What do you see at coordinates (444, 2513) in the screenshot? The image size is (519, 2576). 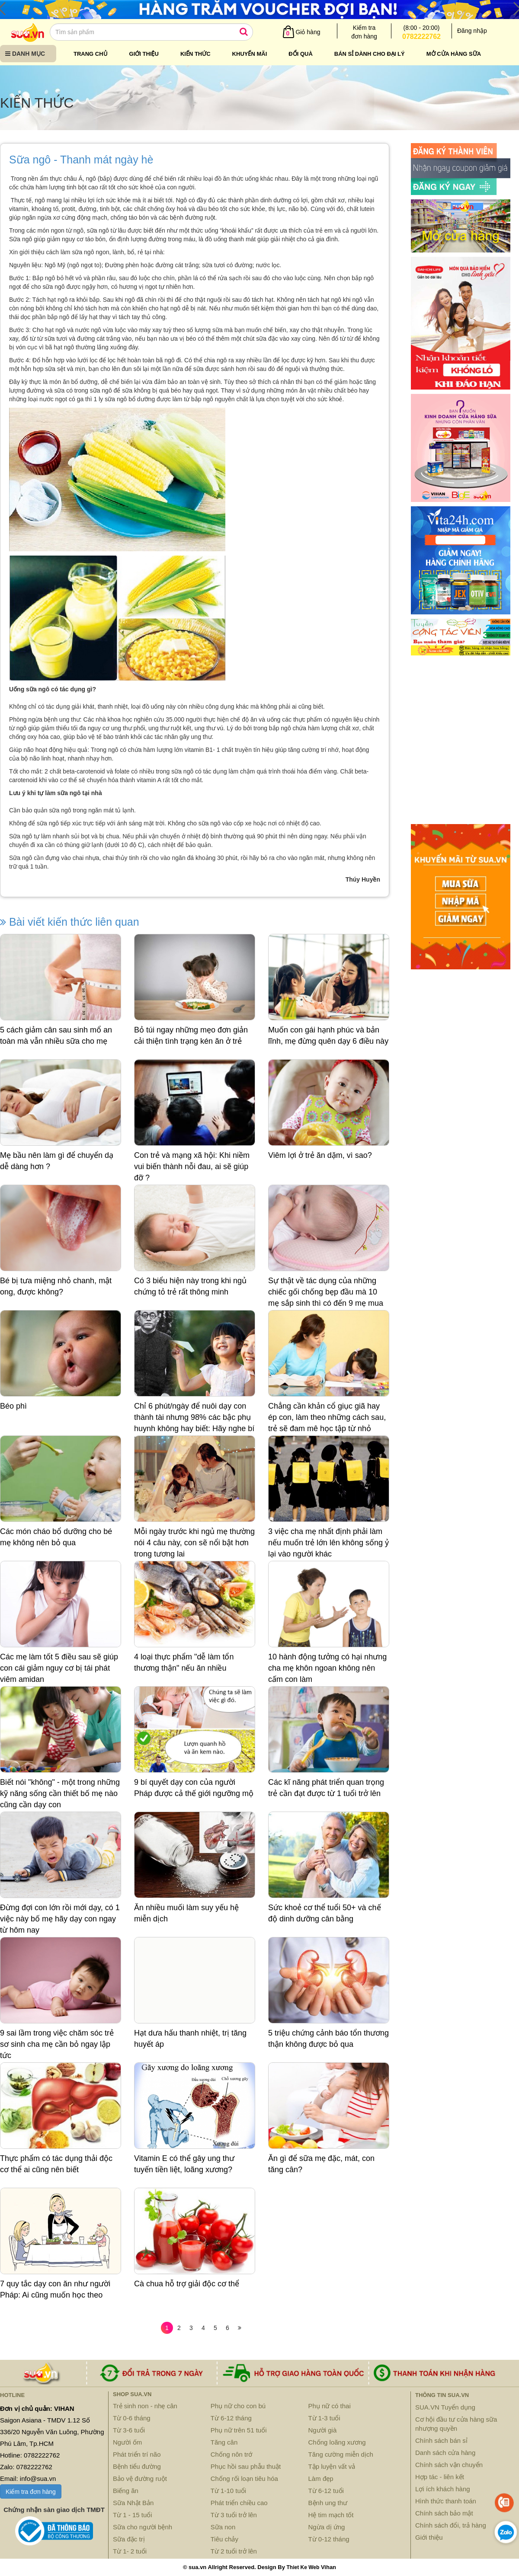 I see `Chính sách bảo mật` at bounding box center [444, 2513].